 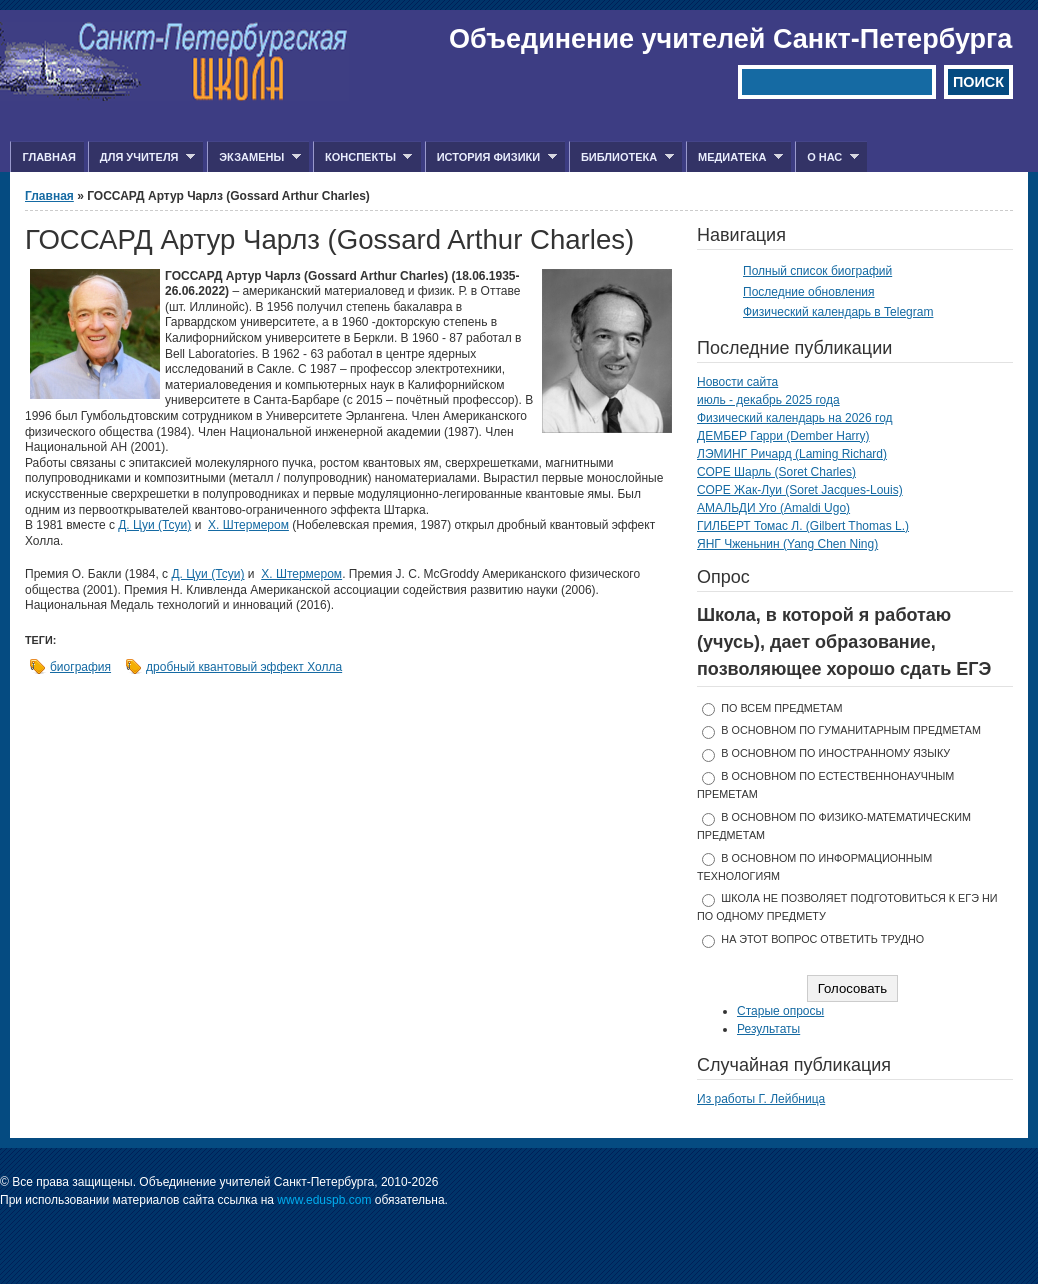 I want to click on ГИЛБЕРТ Томас Л. (Gilbert Thomas L.), so click(x=803, y=526).